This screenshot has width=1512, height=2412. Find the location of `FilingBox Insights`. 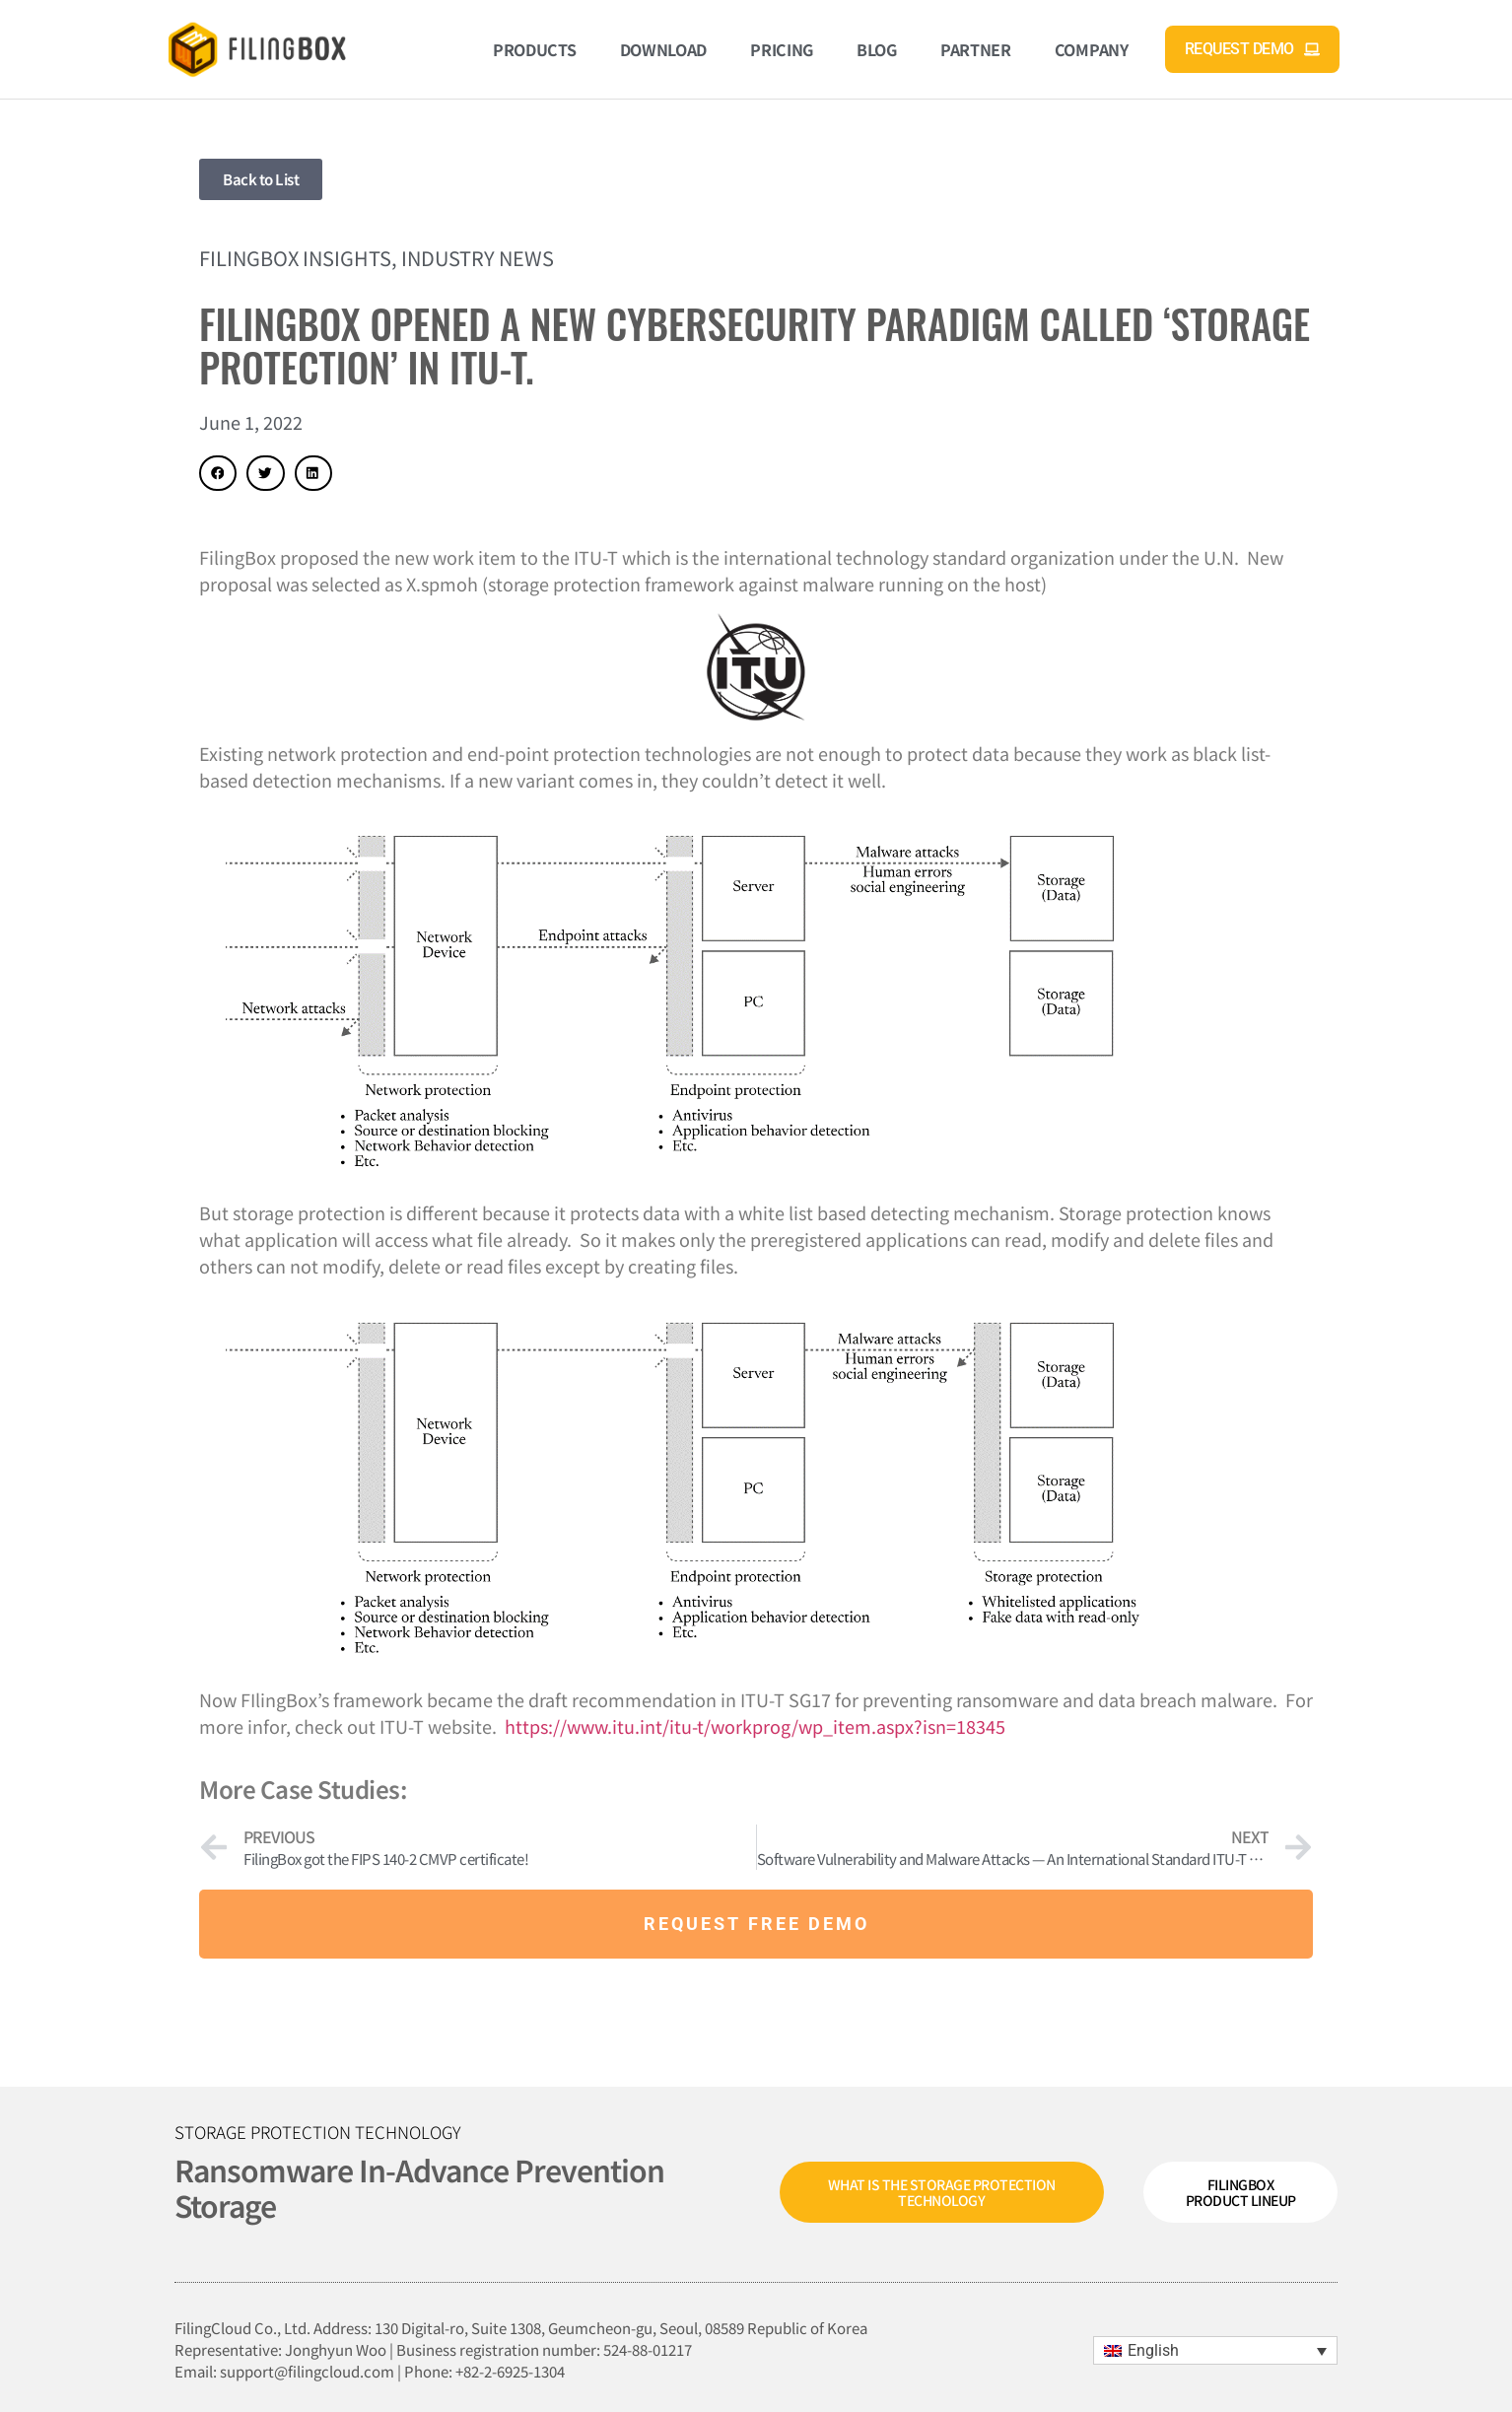

FilingBox Insights is located at coordinates (295, 257).